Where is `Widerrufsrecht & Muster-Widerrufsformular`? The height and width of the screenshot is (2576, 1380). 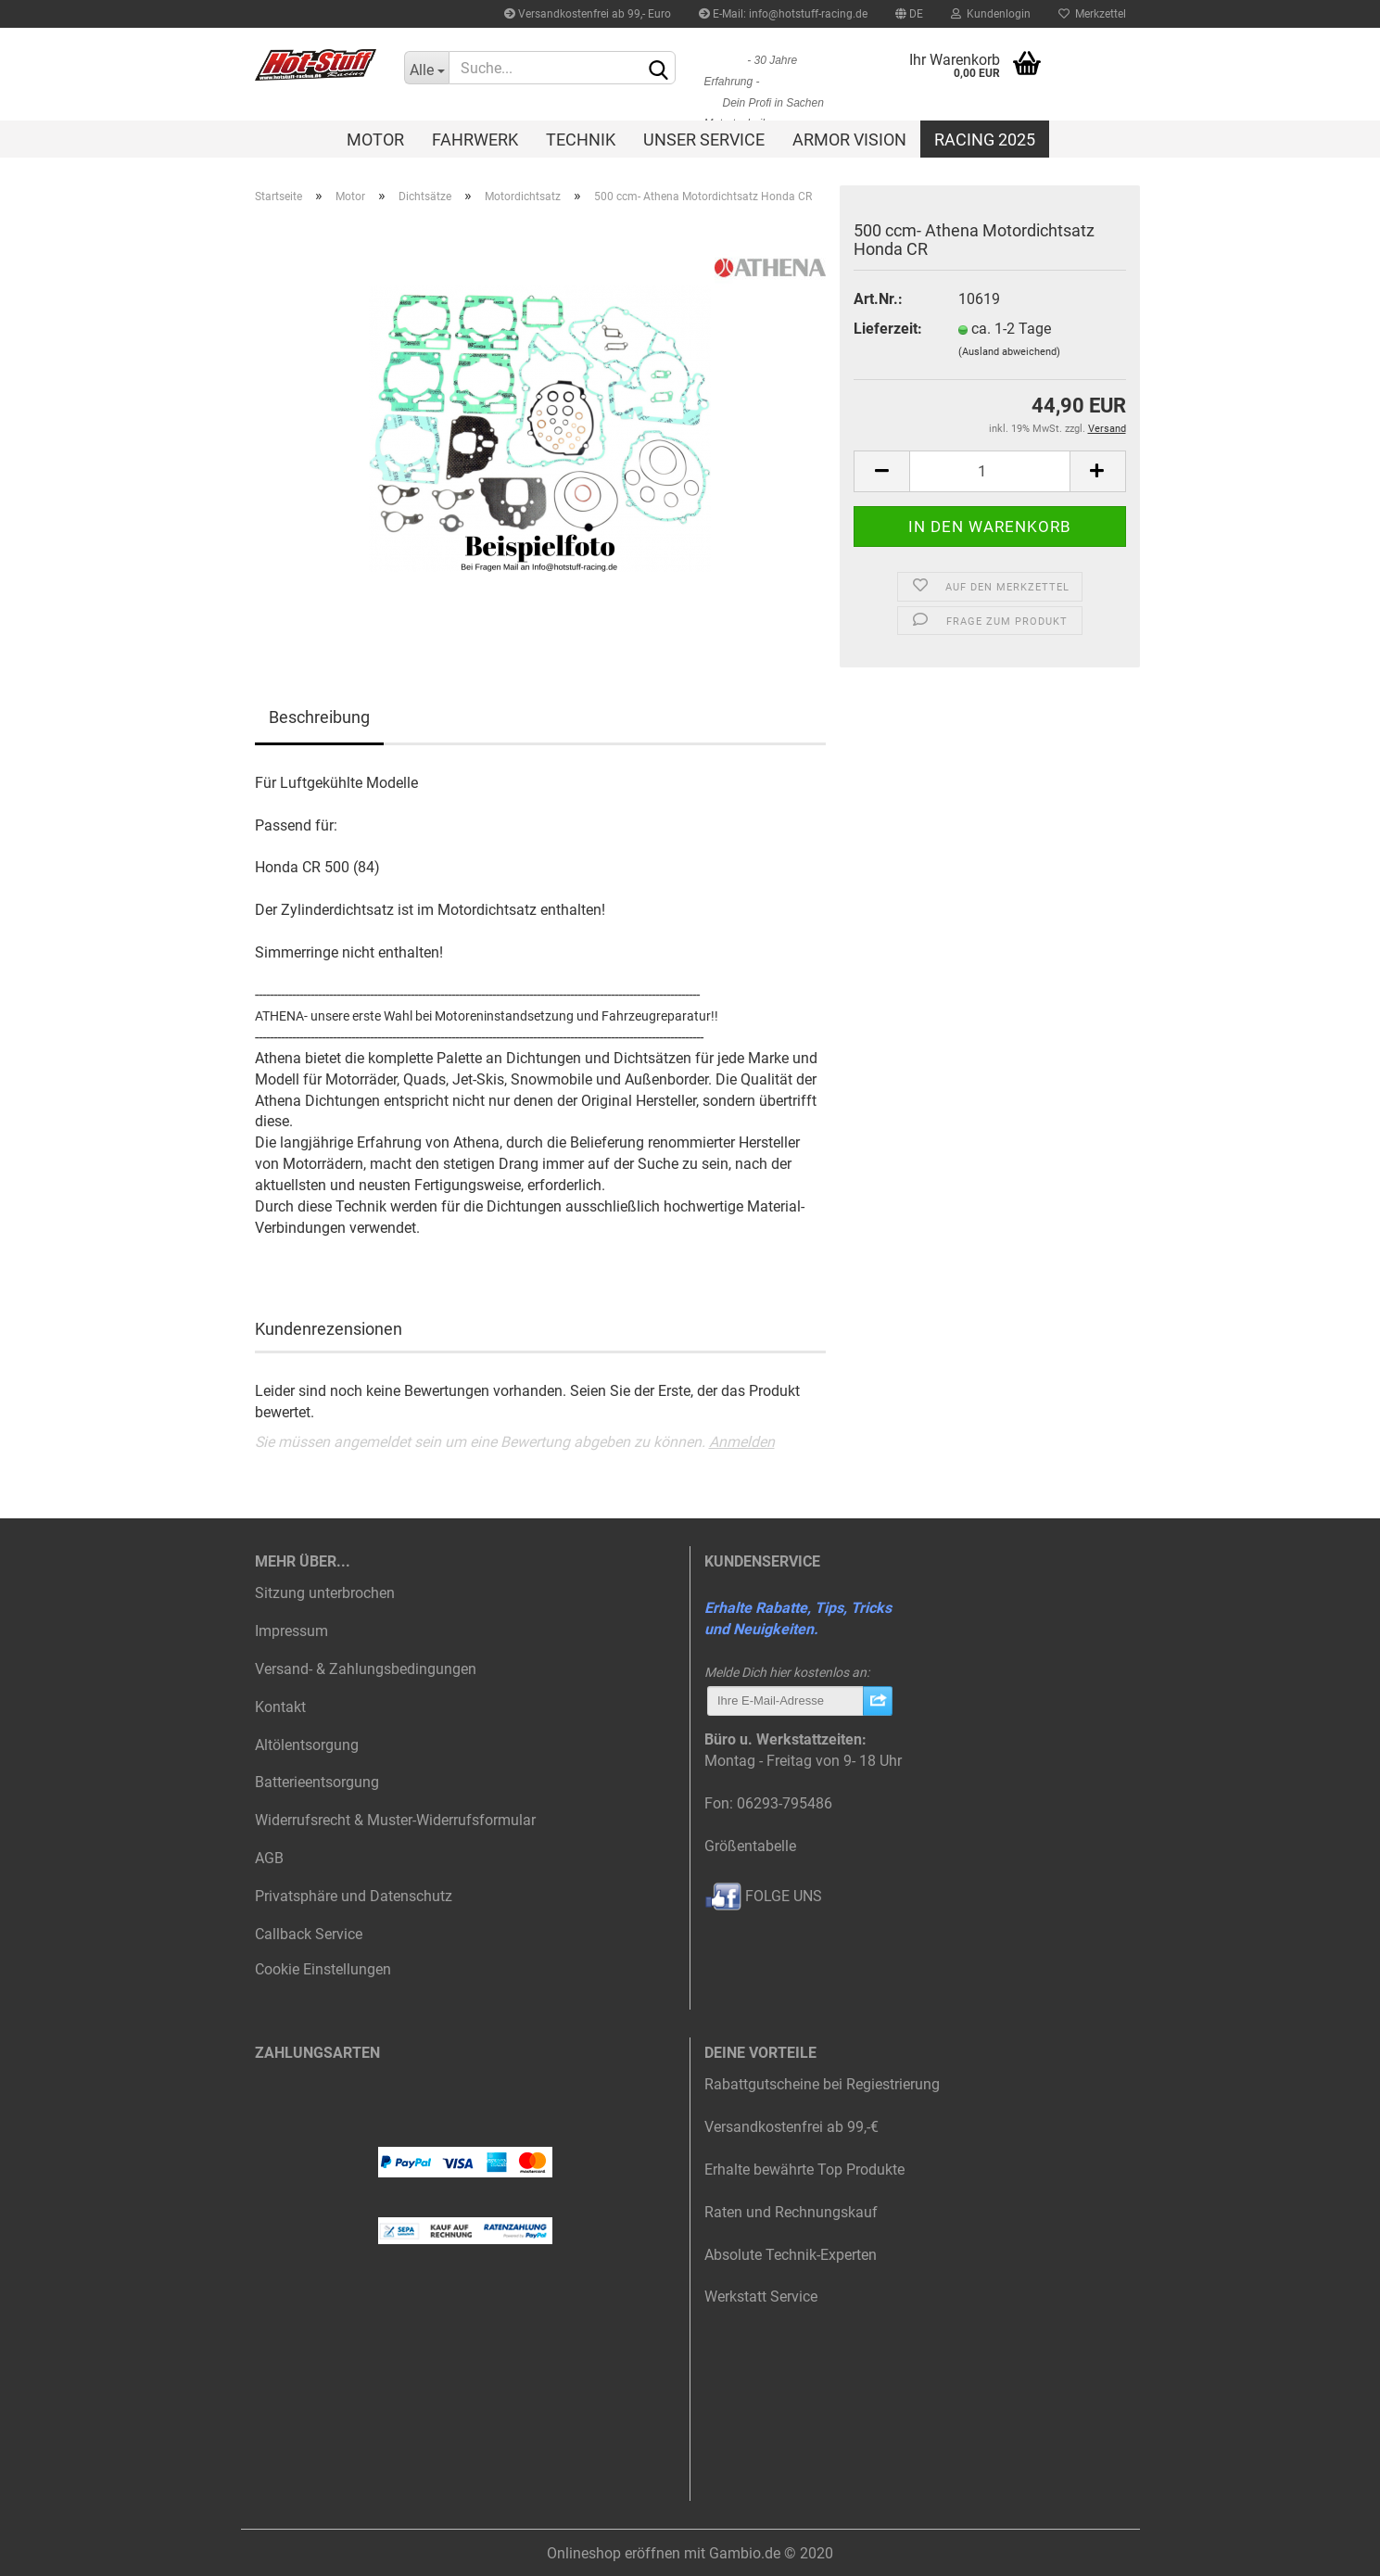 Widerrufsrecht & Muster-Widerrufsformular is located at coordinates (395, 1820).